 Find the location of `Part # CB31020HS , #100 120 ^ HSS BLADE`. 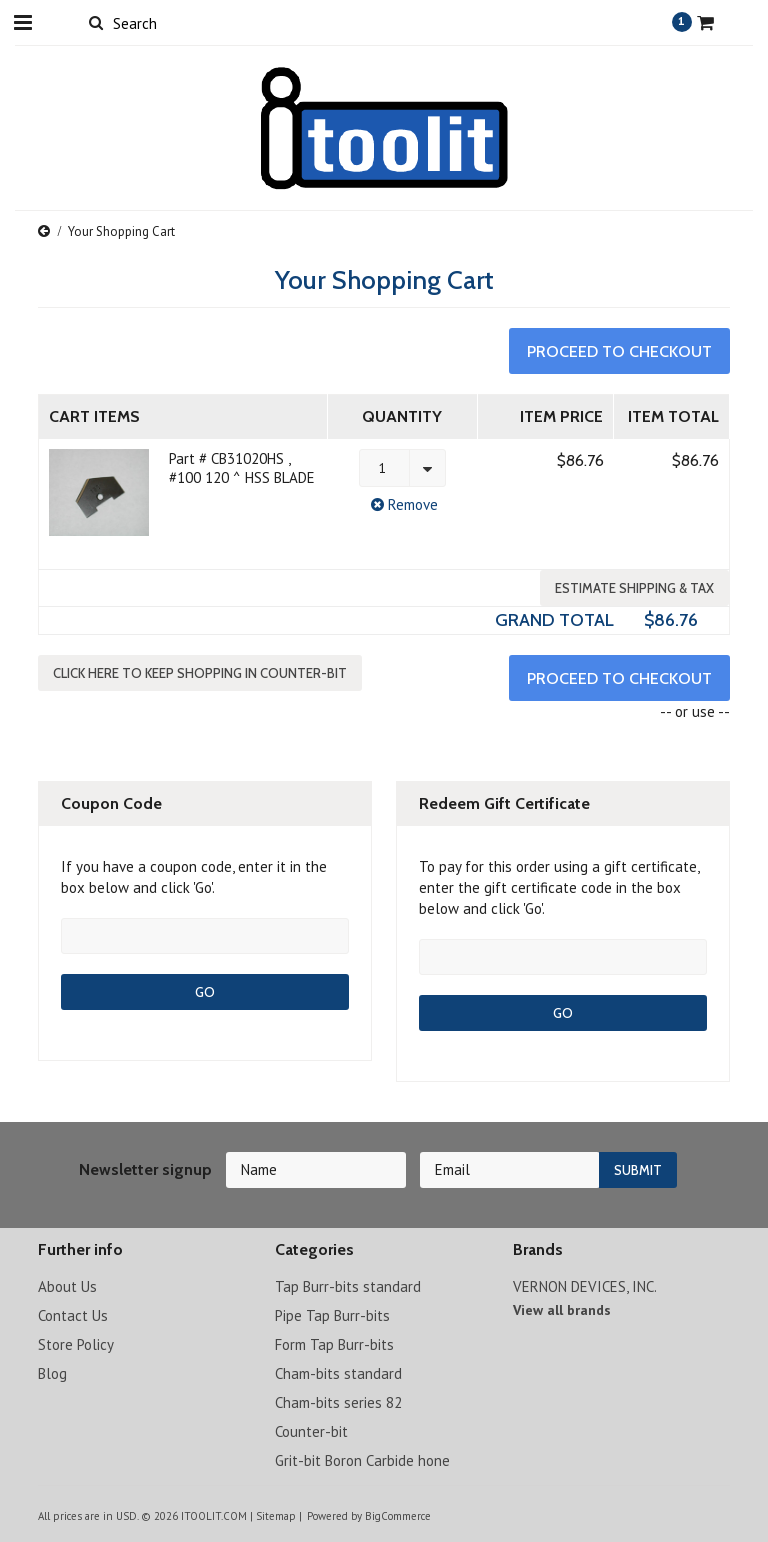

Part # CB31020HS , #100 120 ^ HSS BLADE is located at coordinates (242, 468).